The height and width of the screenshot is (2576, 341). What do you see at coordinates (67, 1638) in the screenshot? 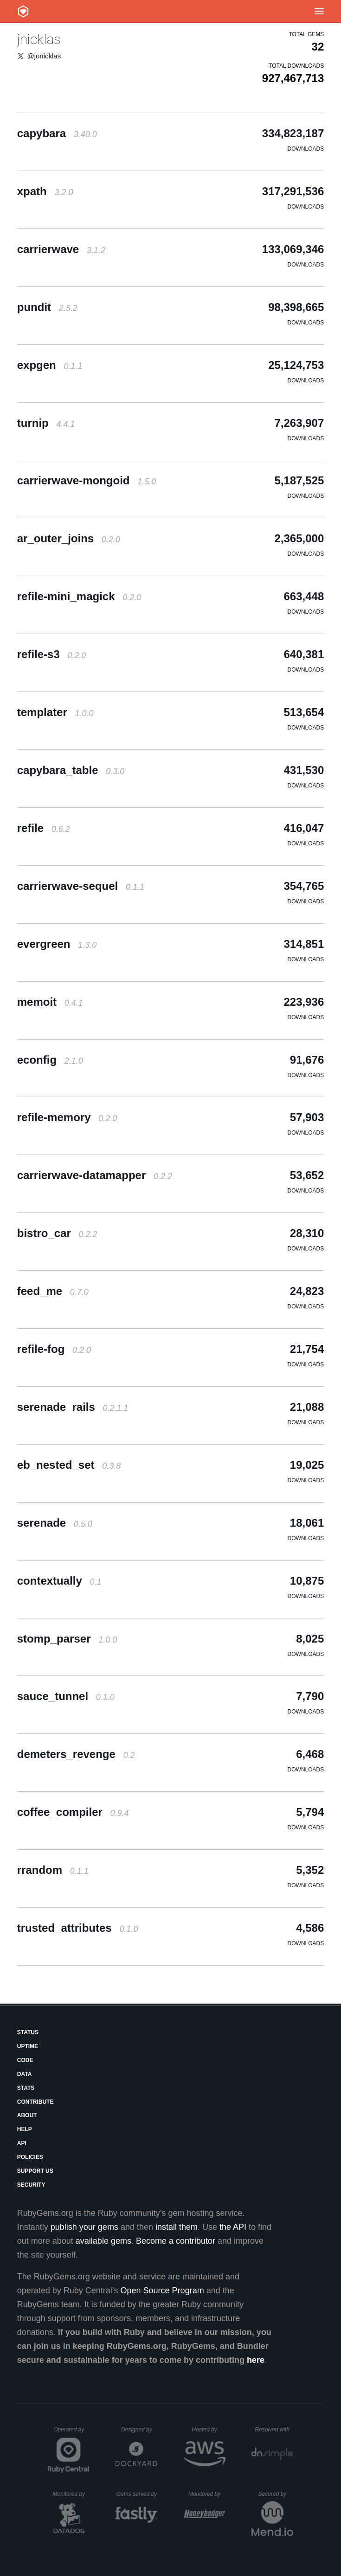
I see `stomp_parser` at bounding box center [67, 1638].